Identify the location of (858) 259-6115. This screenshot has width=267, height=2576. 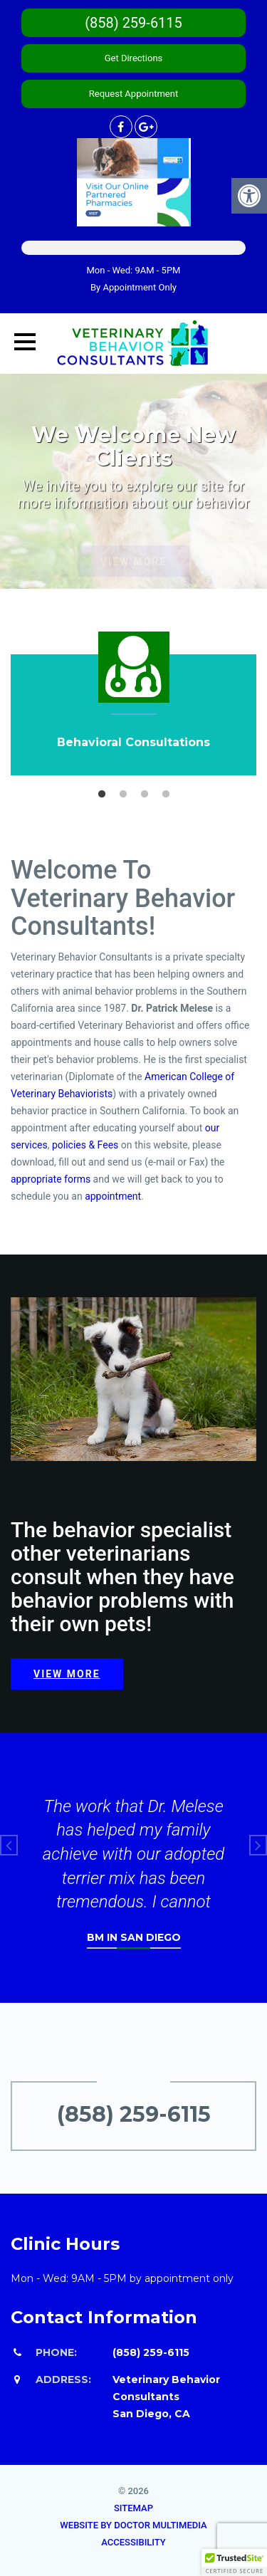
(133, 22).